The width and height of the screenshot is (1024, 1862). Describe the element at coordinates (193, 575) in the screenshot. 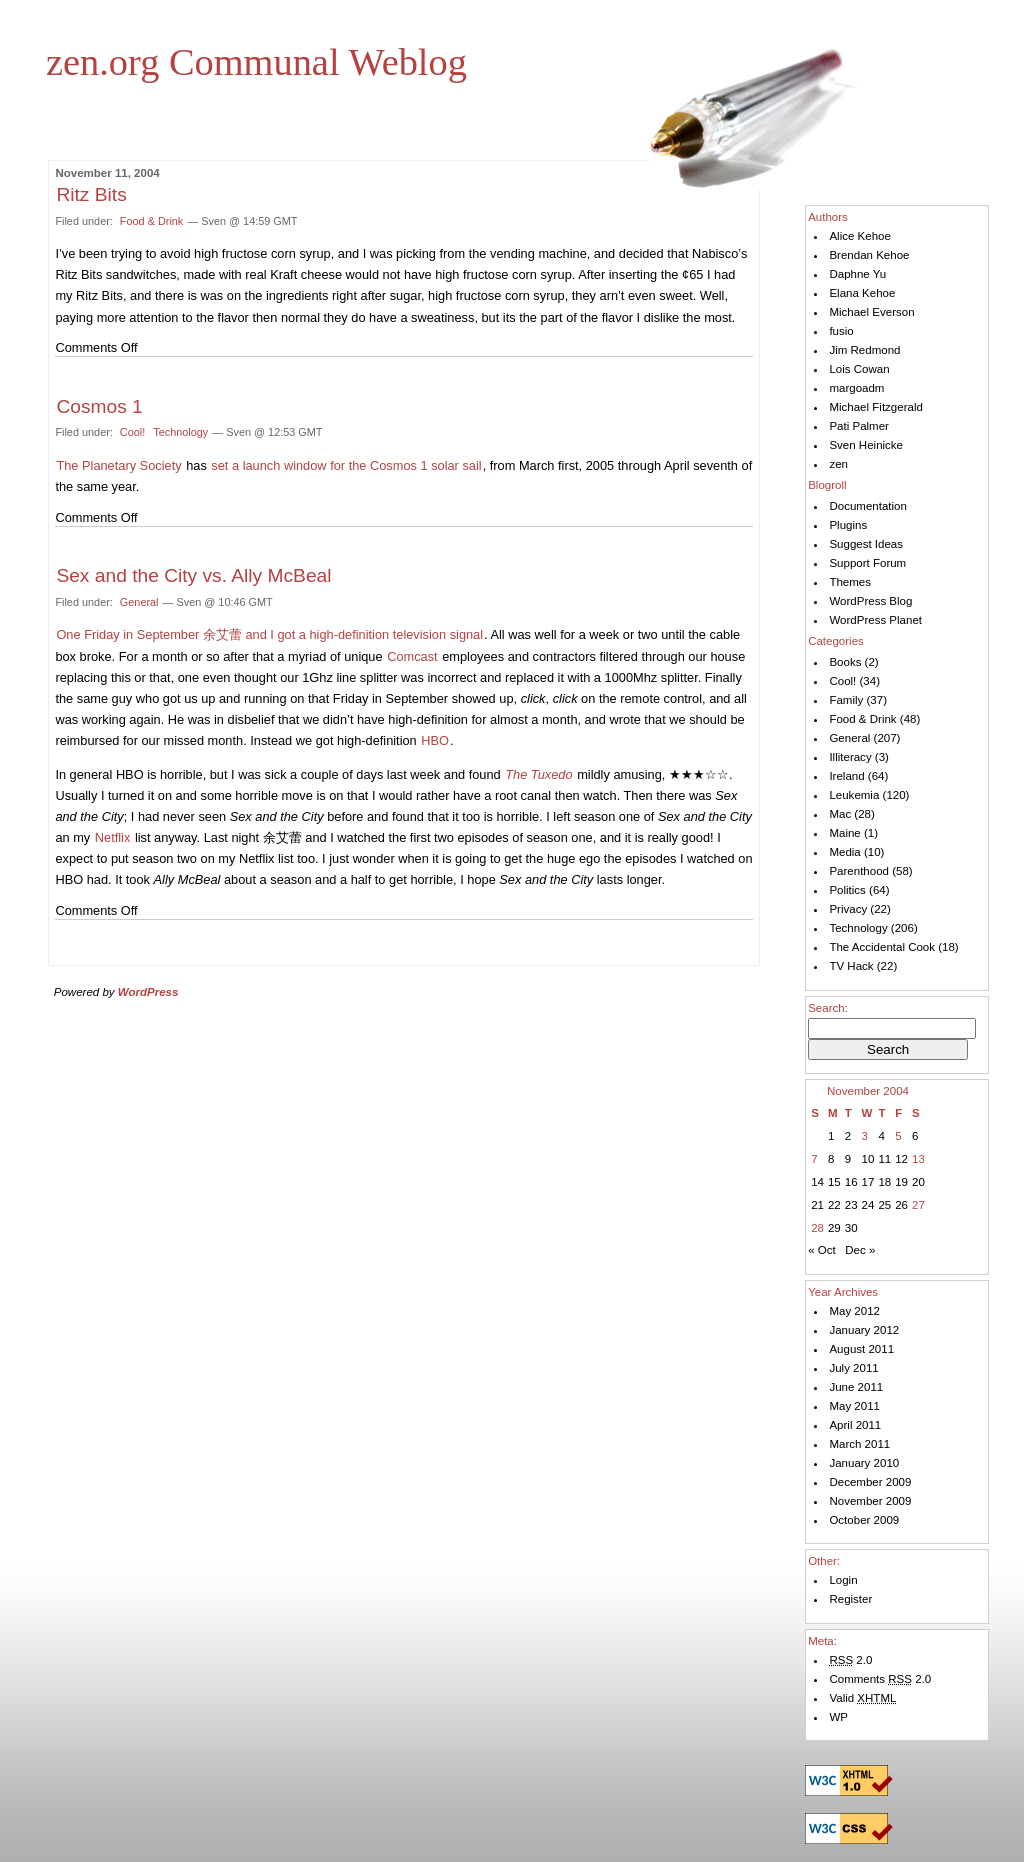

I see `Sex and the City vs. Ally McBeal` at that location.